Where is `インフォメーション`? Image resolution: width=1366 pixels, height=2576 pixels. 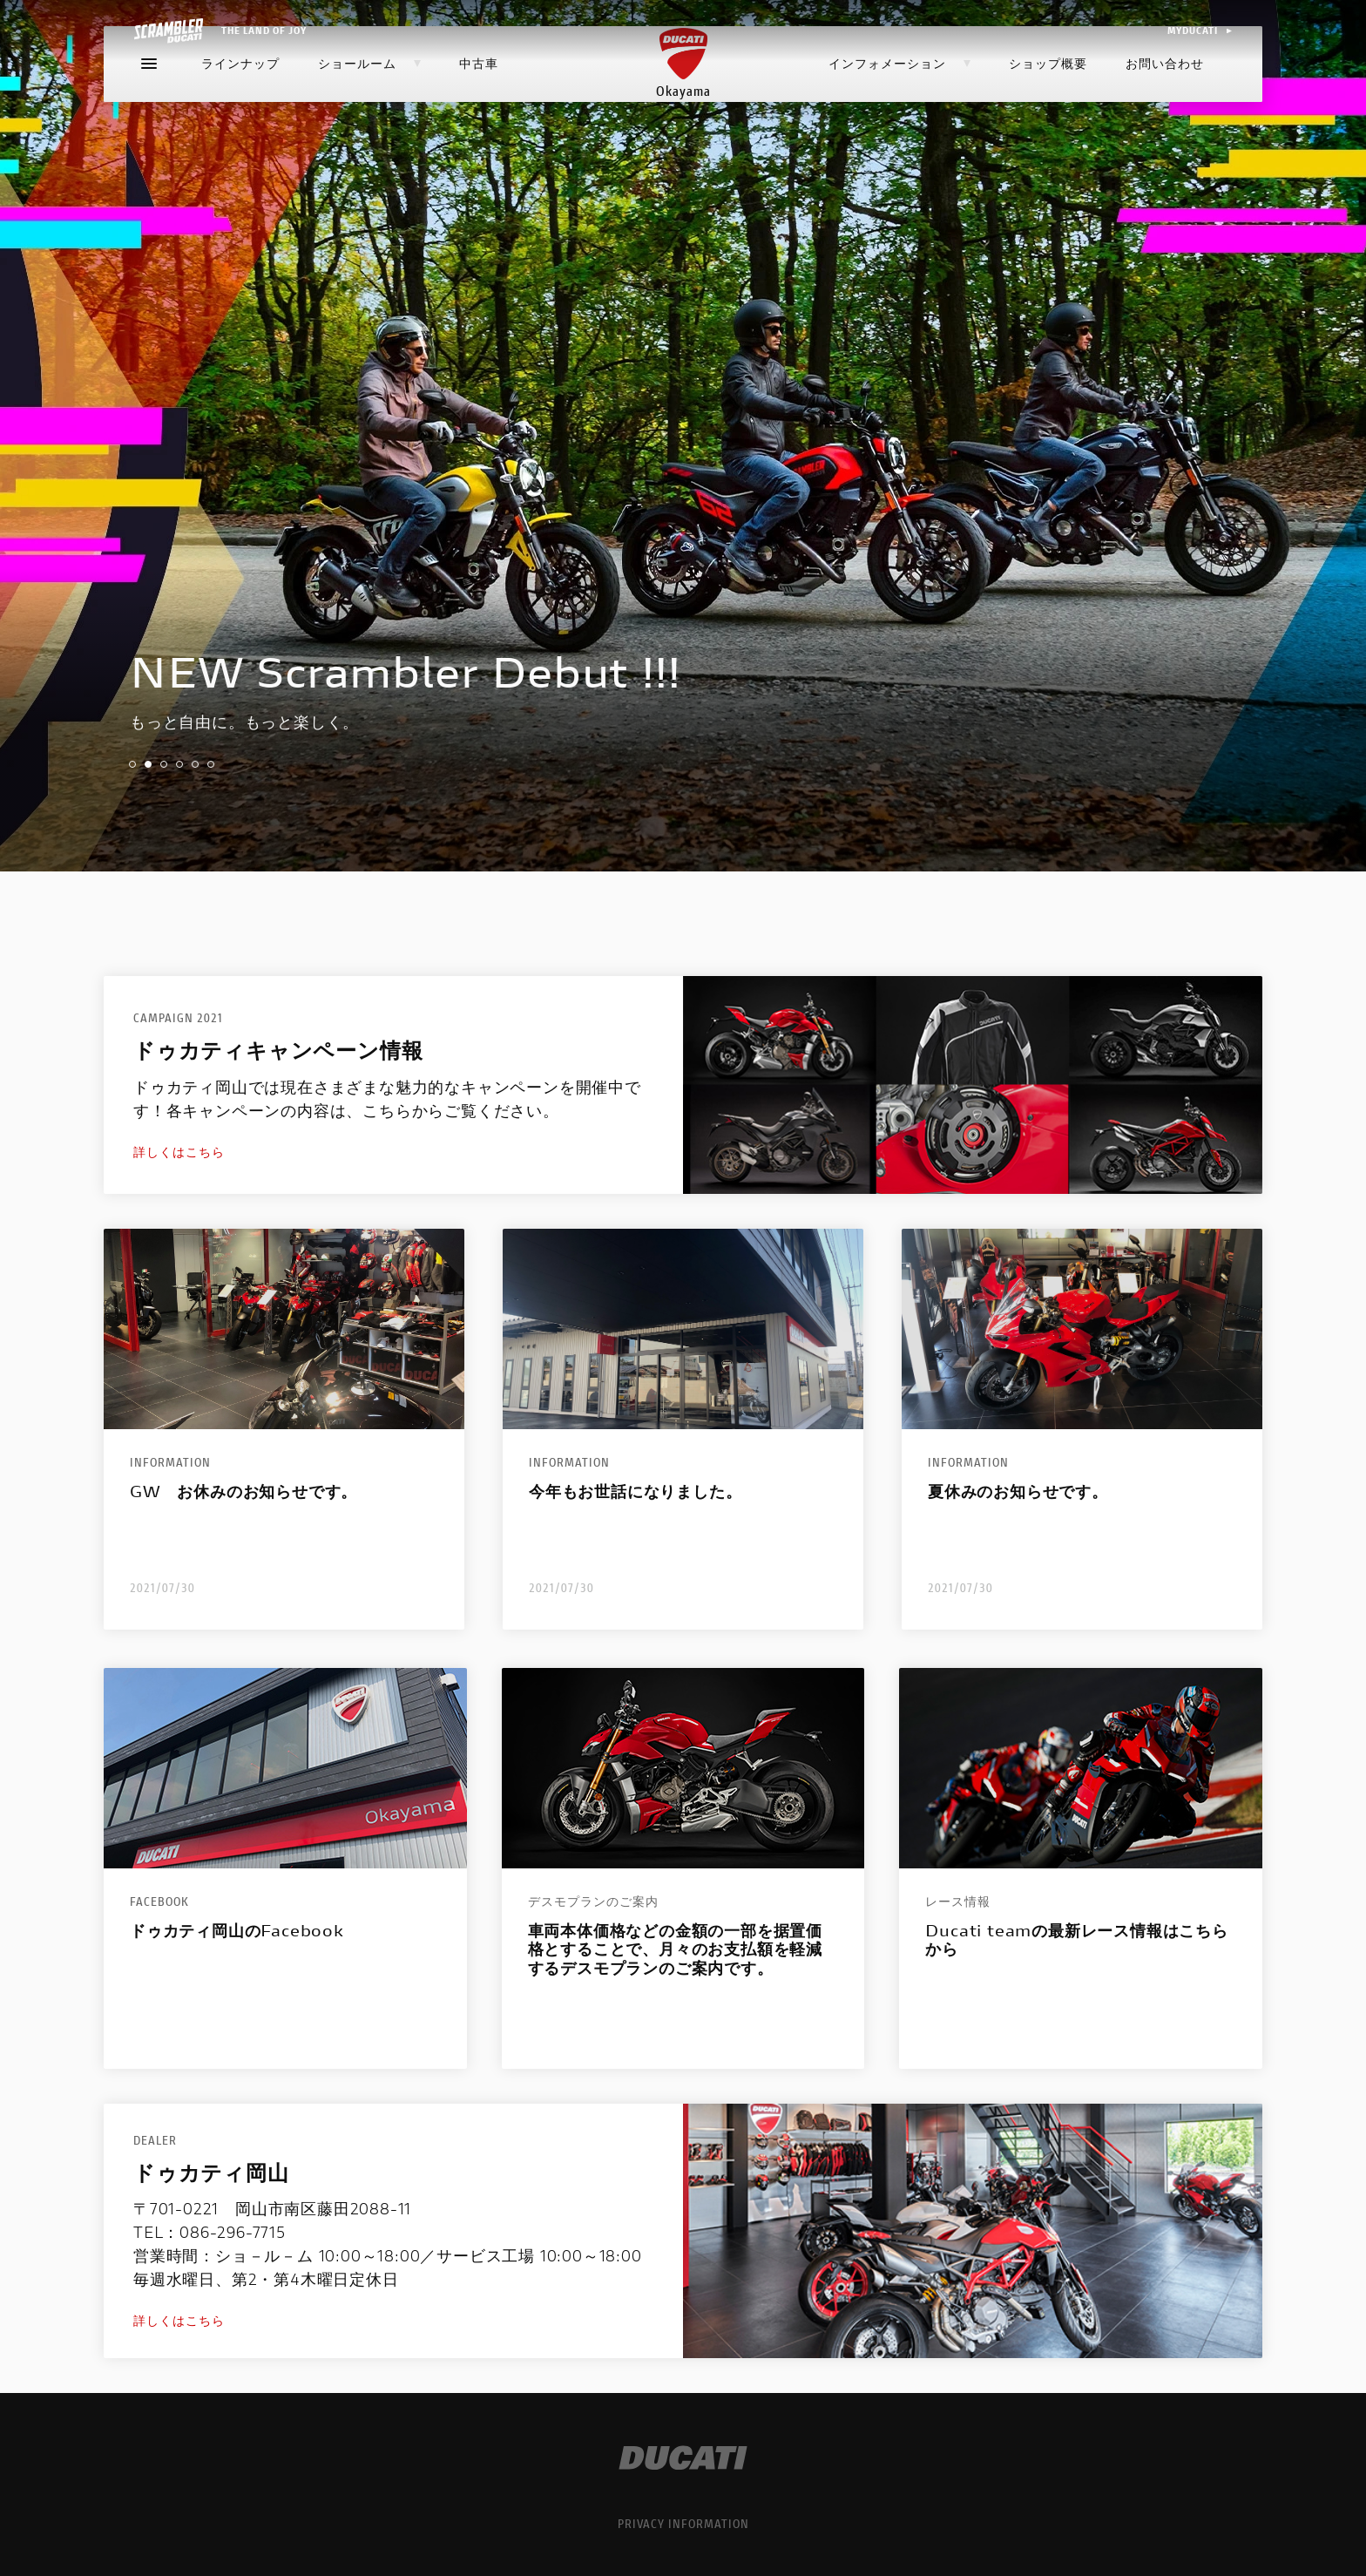
インフォメーション is located at coordinates (899, 108).